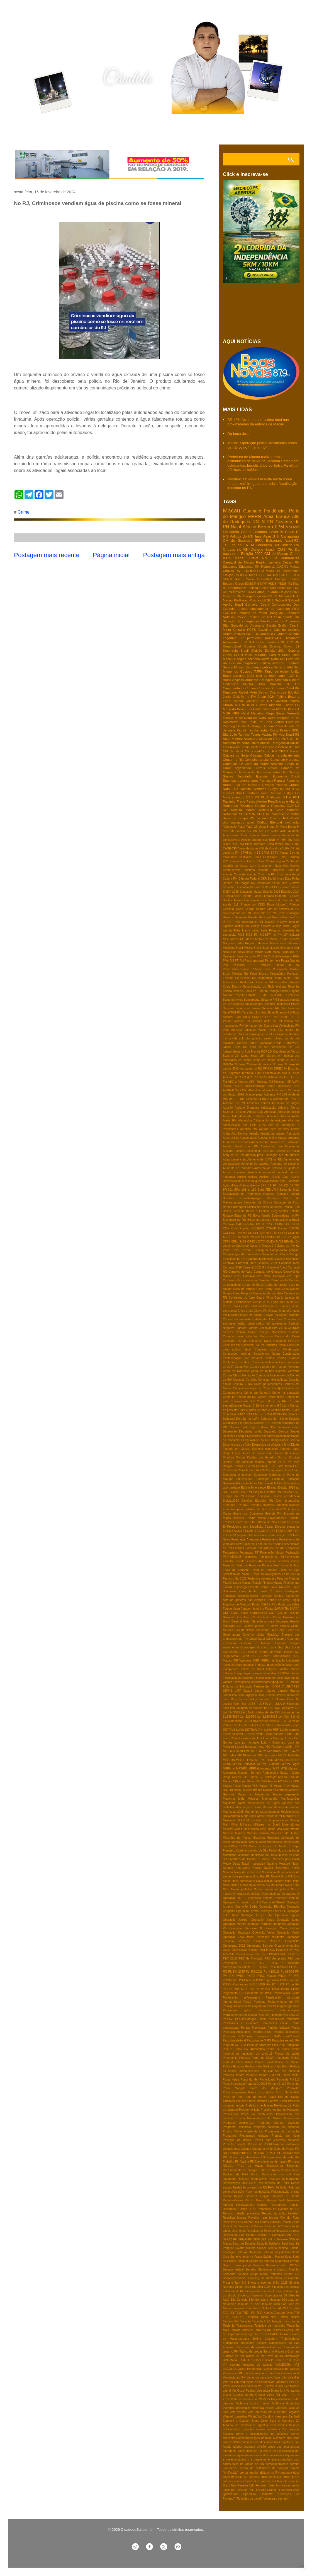 The height and width of the screenshot is (2576, 312). I want to click on AVC, so click(244, 1090).